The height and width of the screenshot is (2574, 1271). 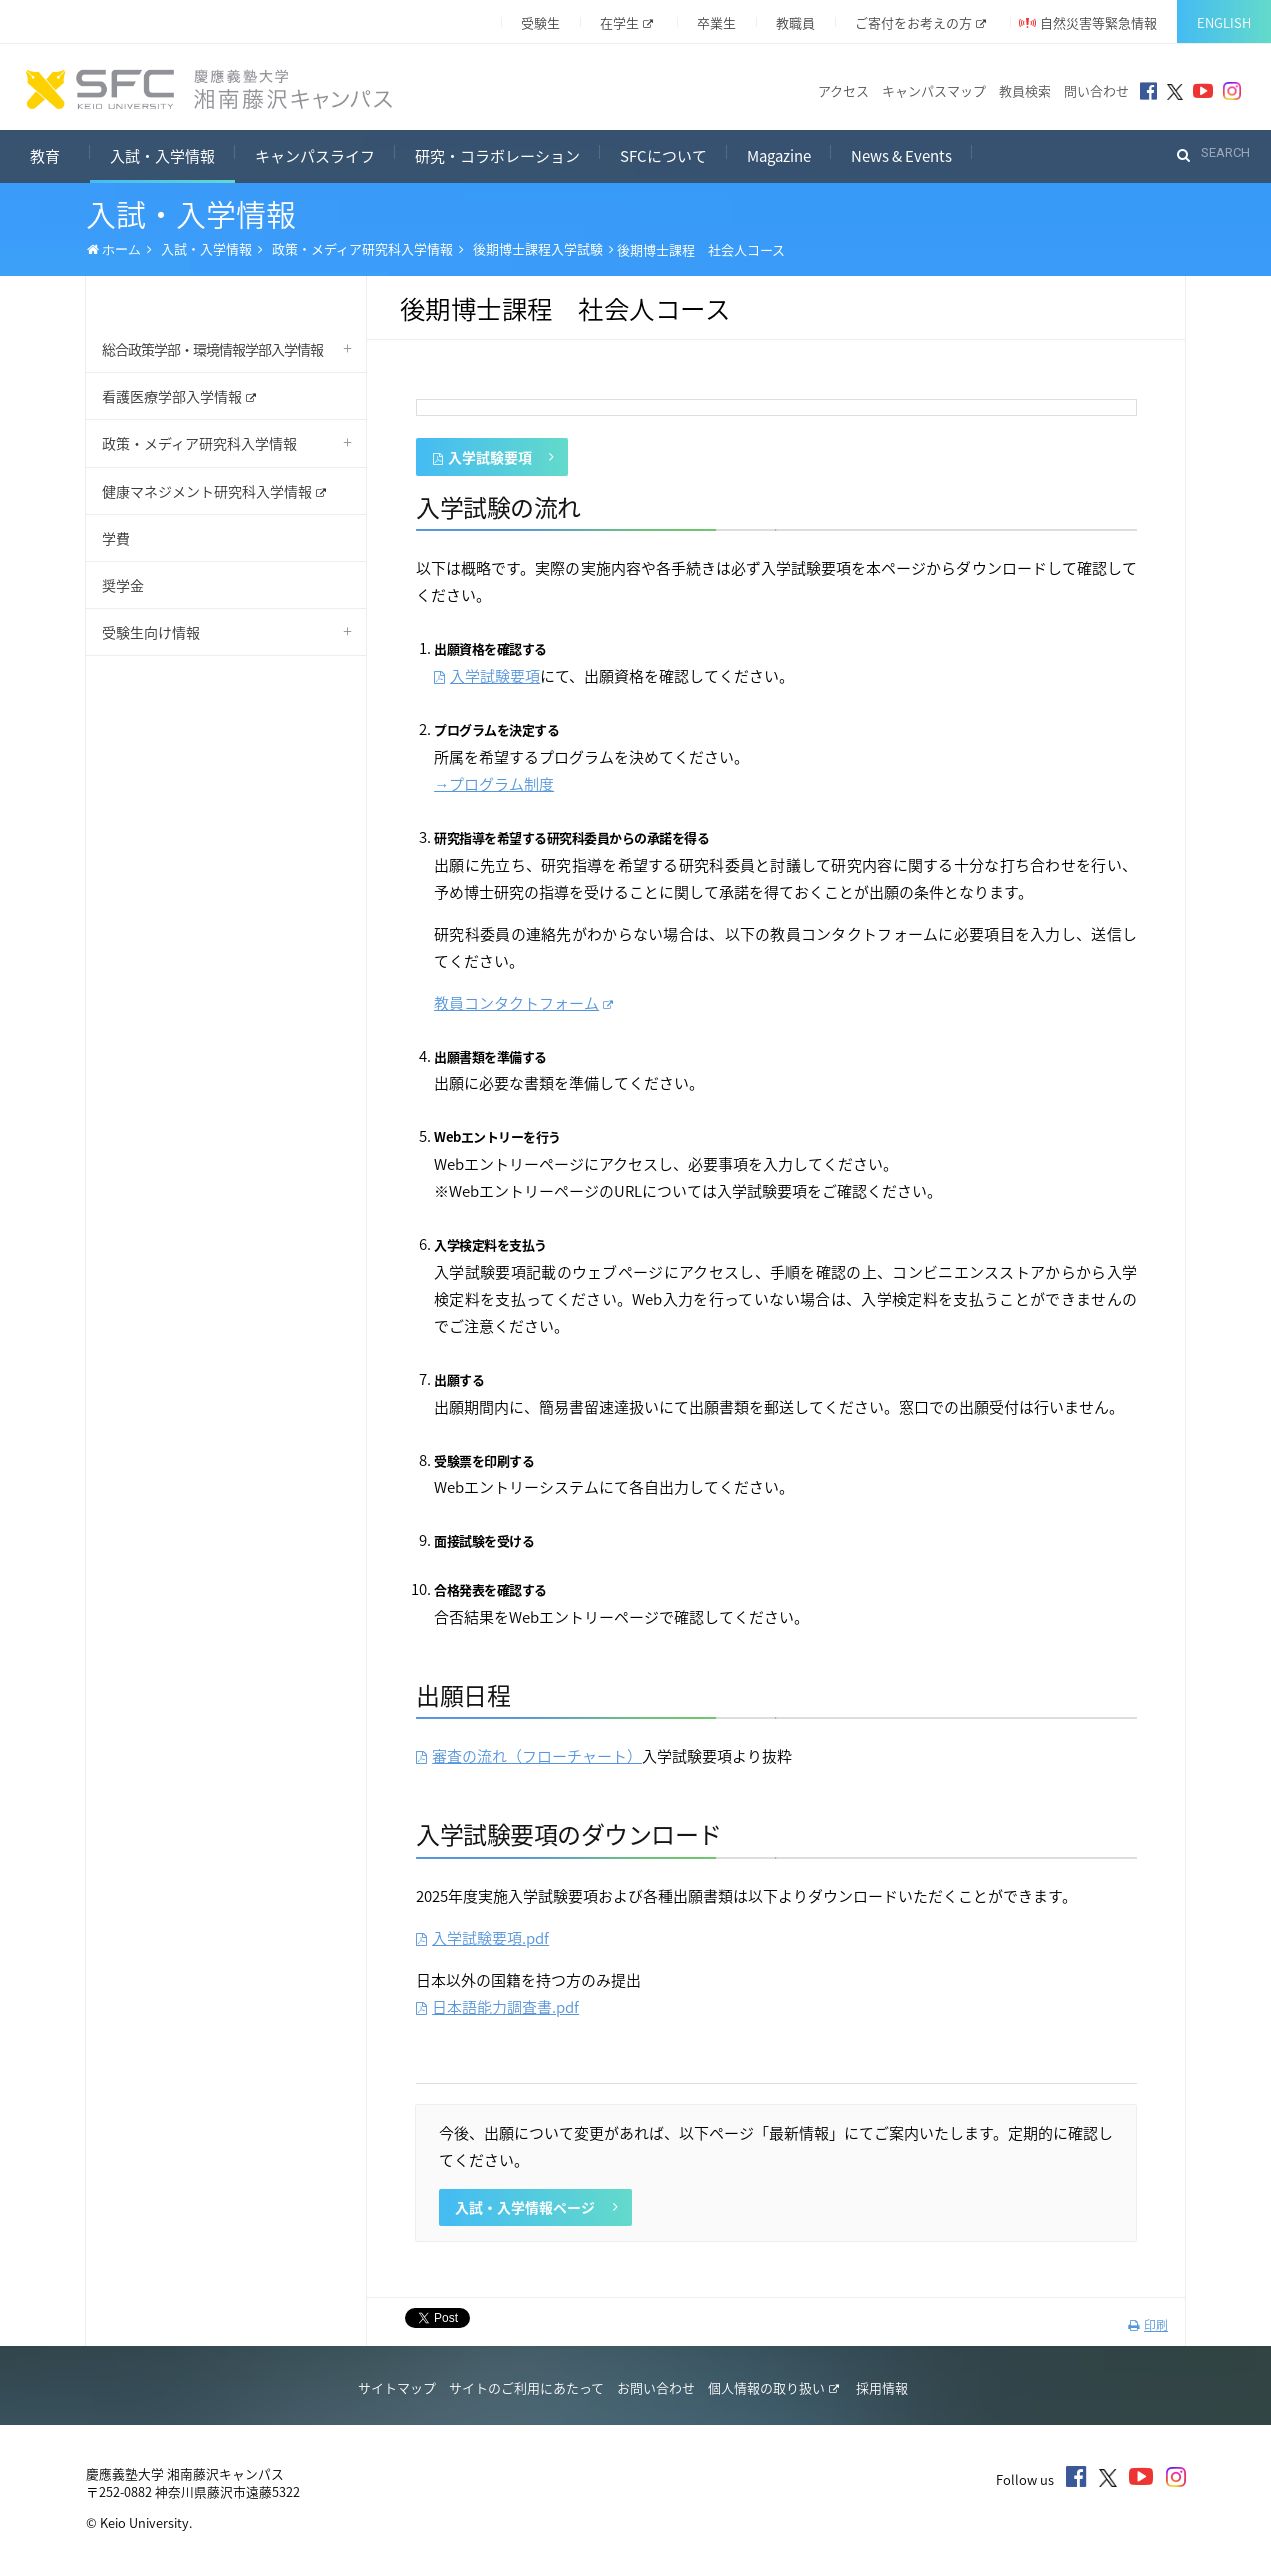 What do you see at coordinates (1098, 22) in the screenshot?
I see `自然災害等緊急情報` at bounding box center [1098, 22].